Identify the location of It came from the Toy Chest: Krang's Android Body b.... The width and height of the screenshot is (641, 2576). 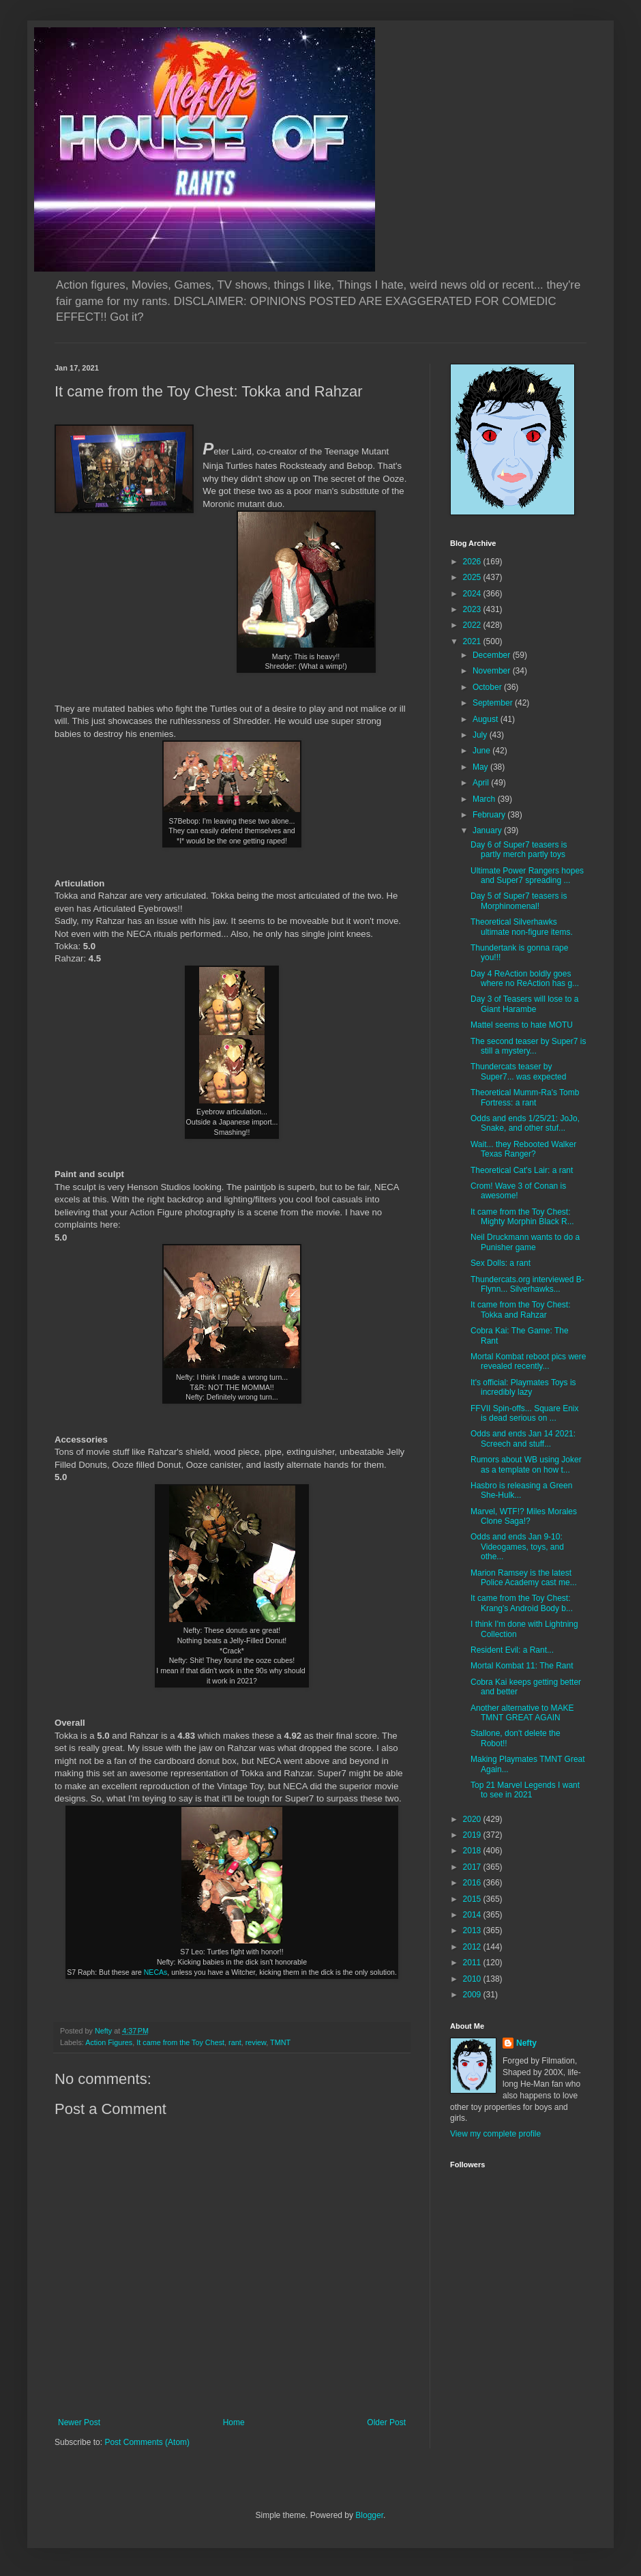
(522, 1602).